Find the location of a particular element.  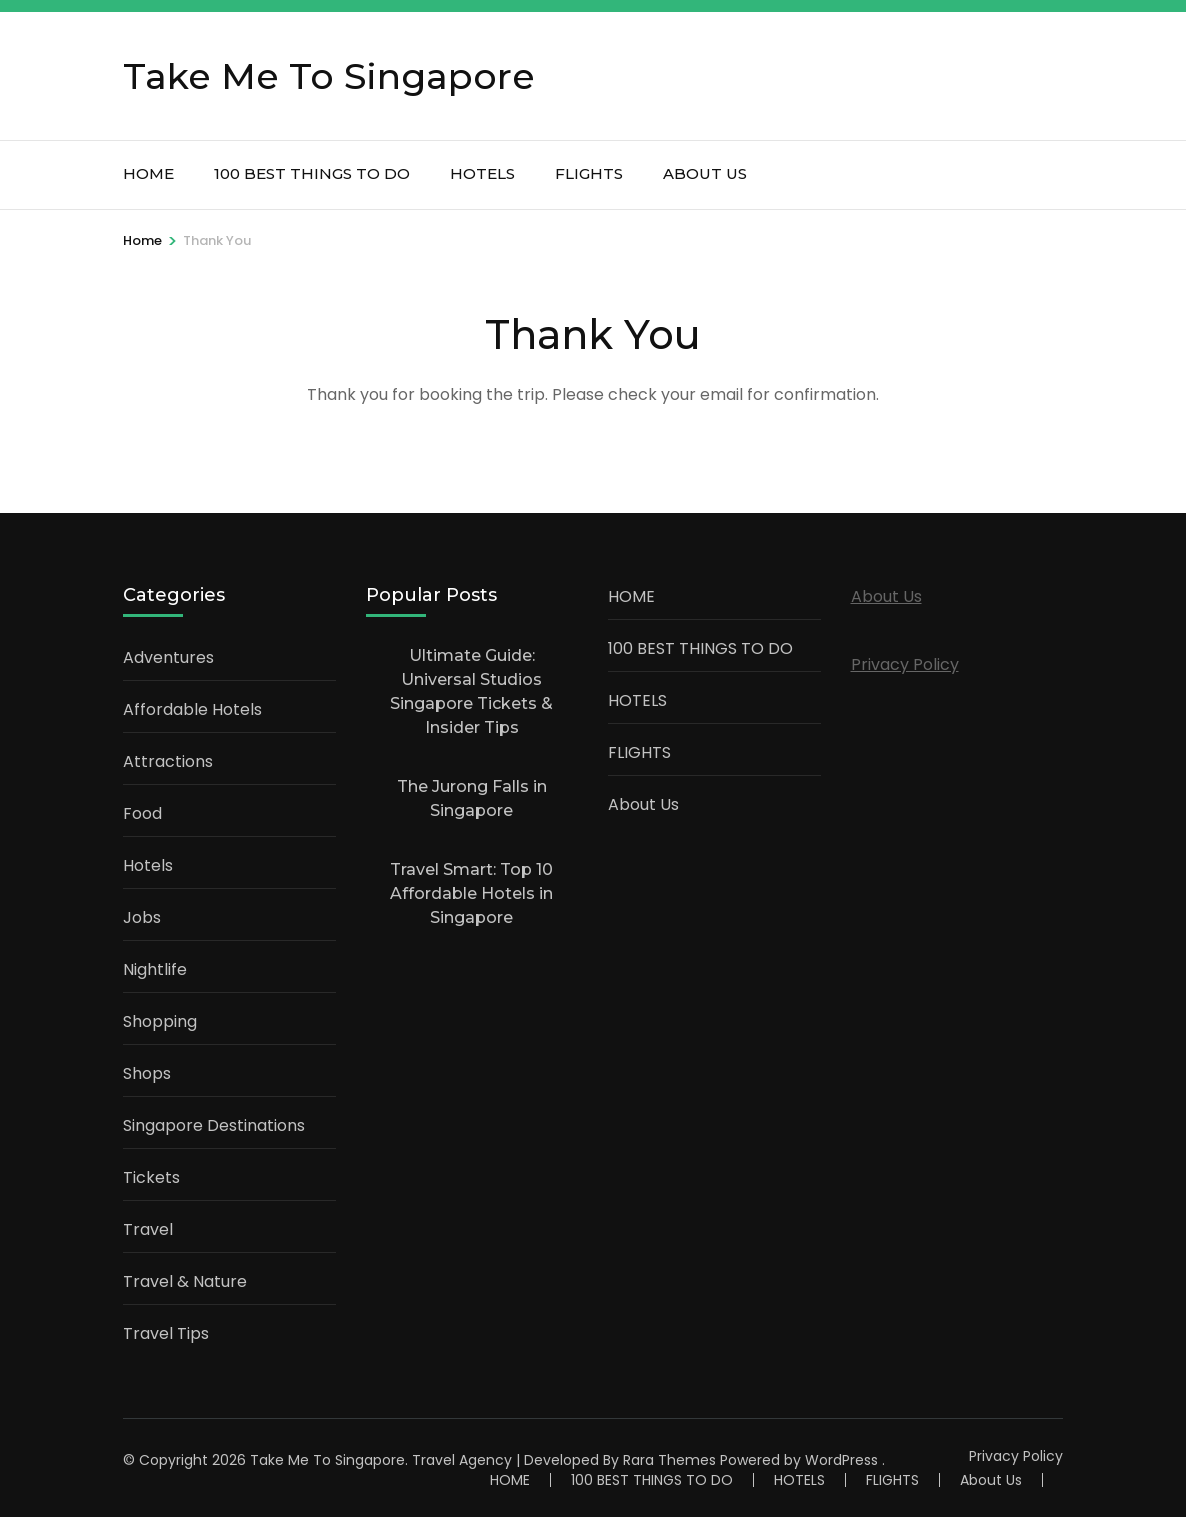

Travel is located at coordinates (148, 1229).